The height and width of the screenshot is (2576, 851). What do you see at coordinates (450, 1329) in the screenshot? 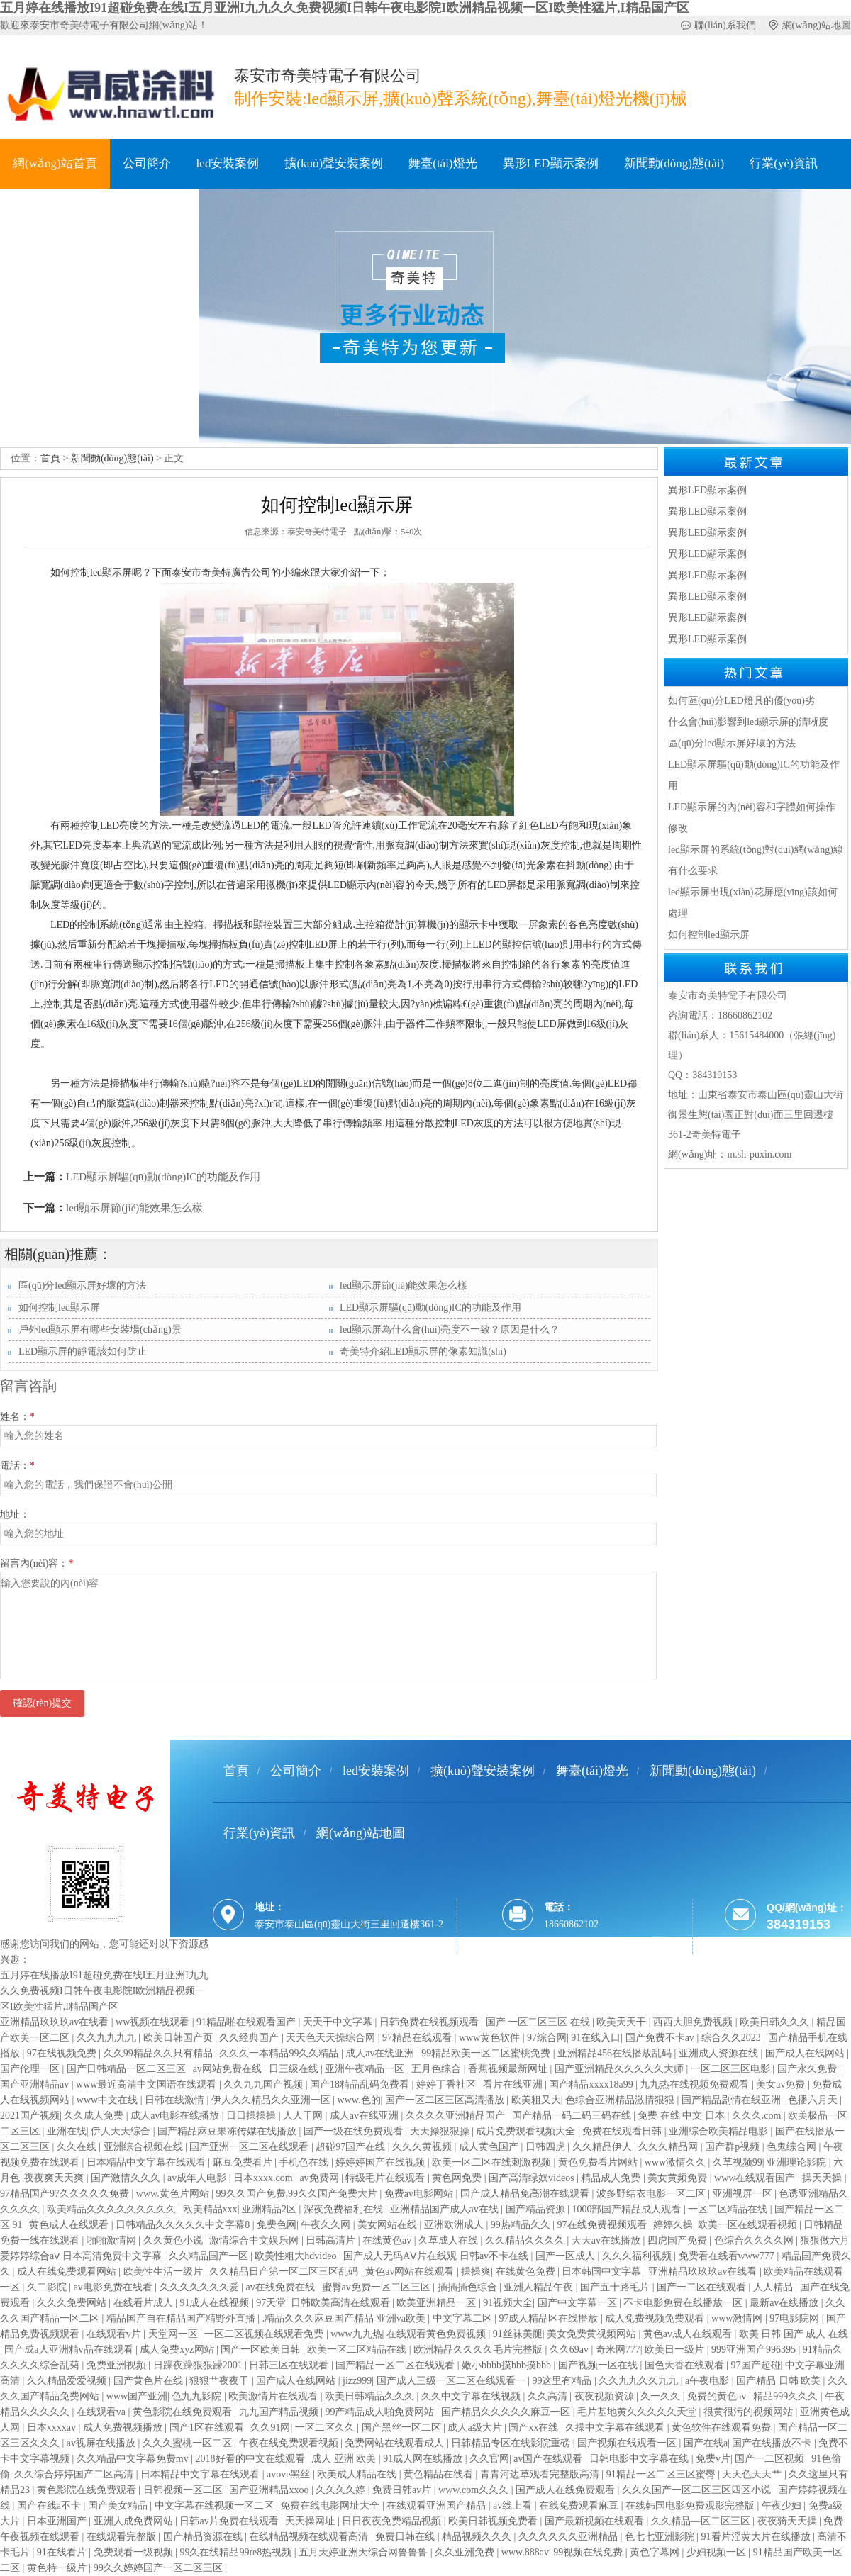
I see `led顯示屏為什么會(huì)亮度不一致？原因是什么？` at bounding box center [450, 1329].